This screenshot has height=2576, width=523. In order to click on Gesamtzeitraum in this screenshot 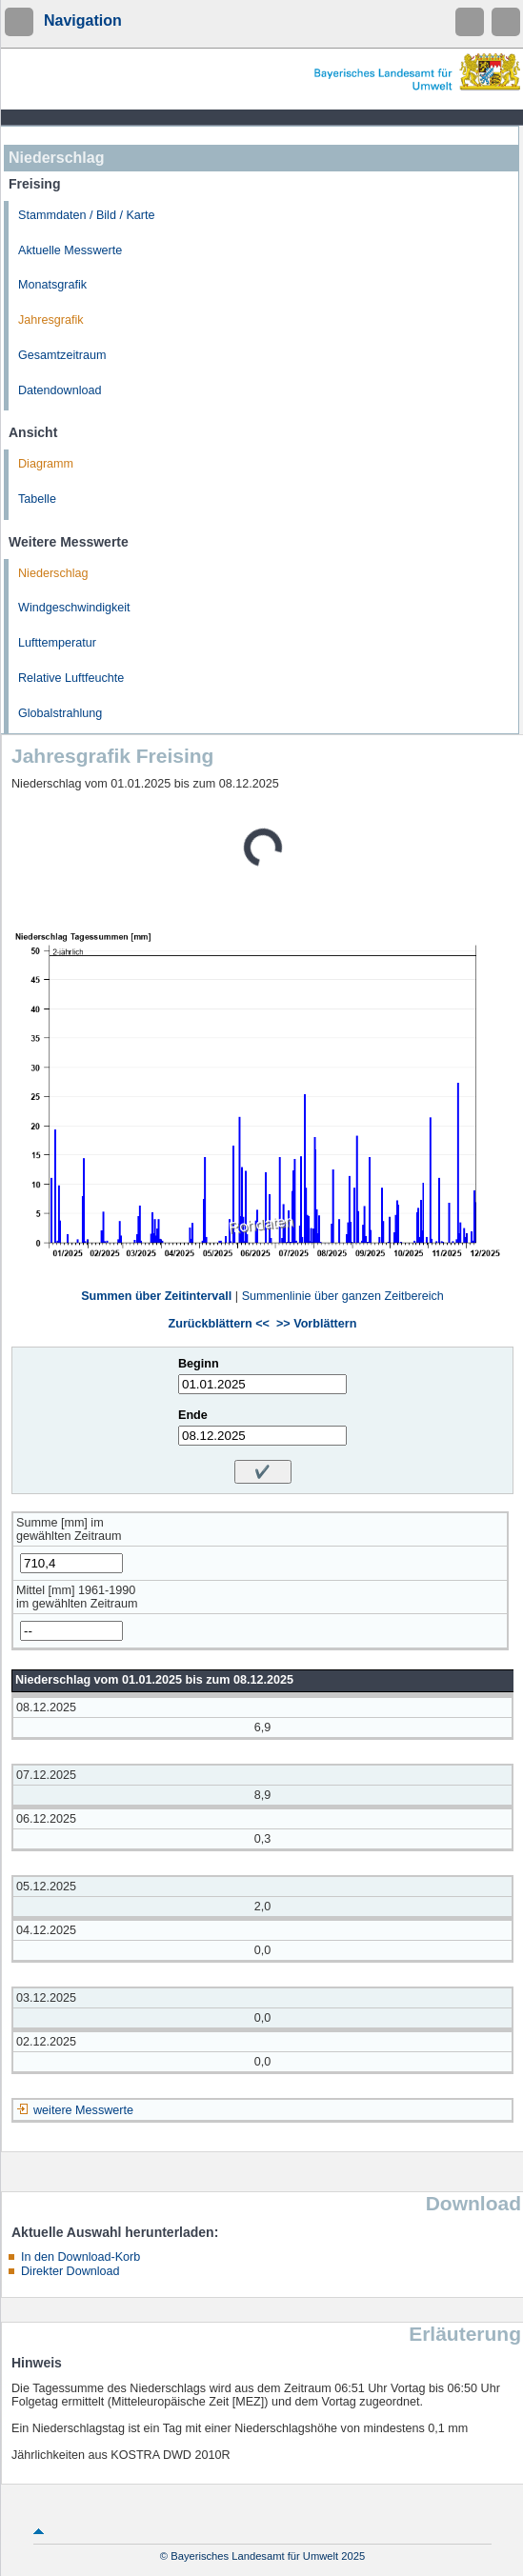, I will do `click(62, 355)`.